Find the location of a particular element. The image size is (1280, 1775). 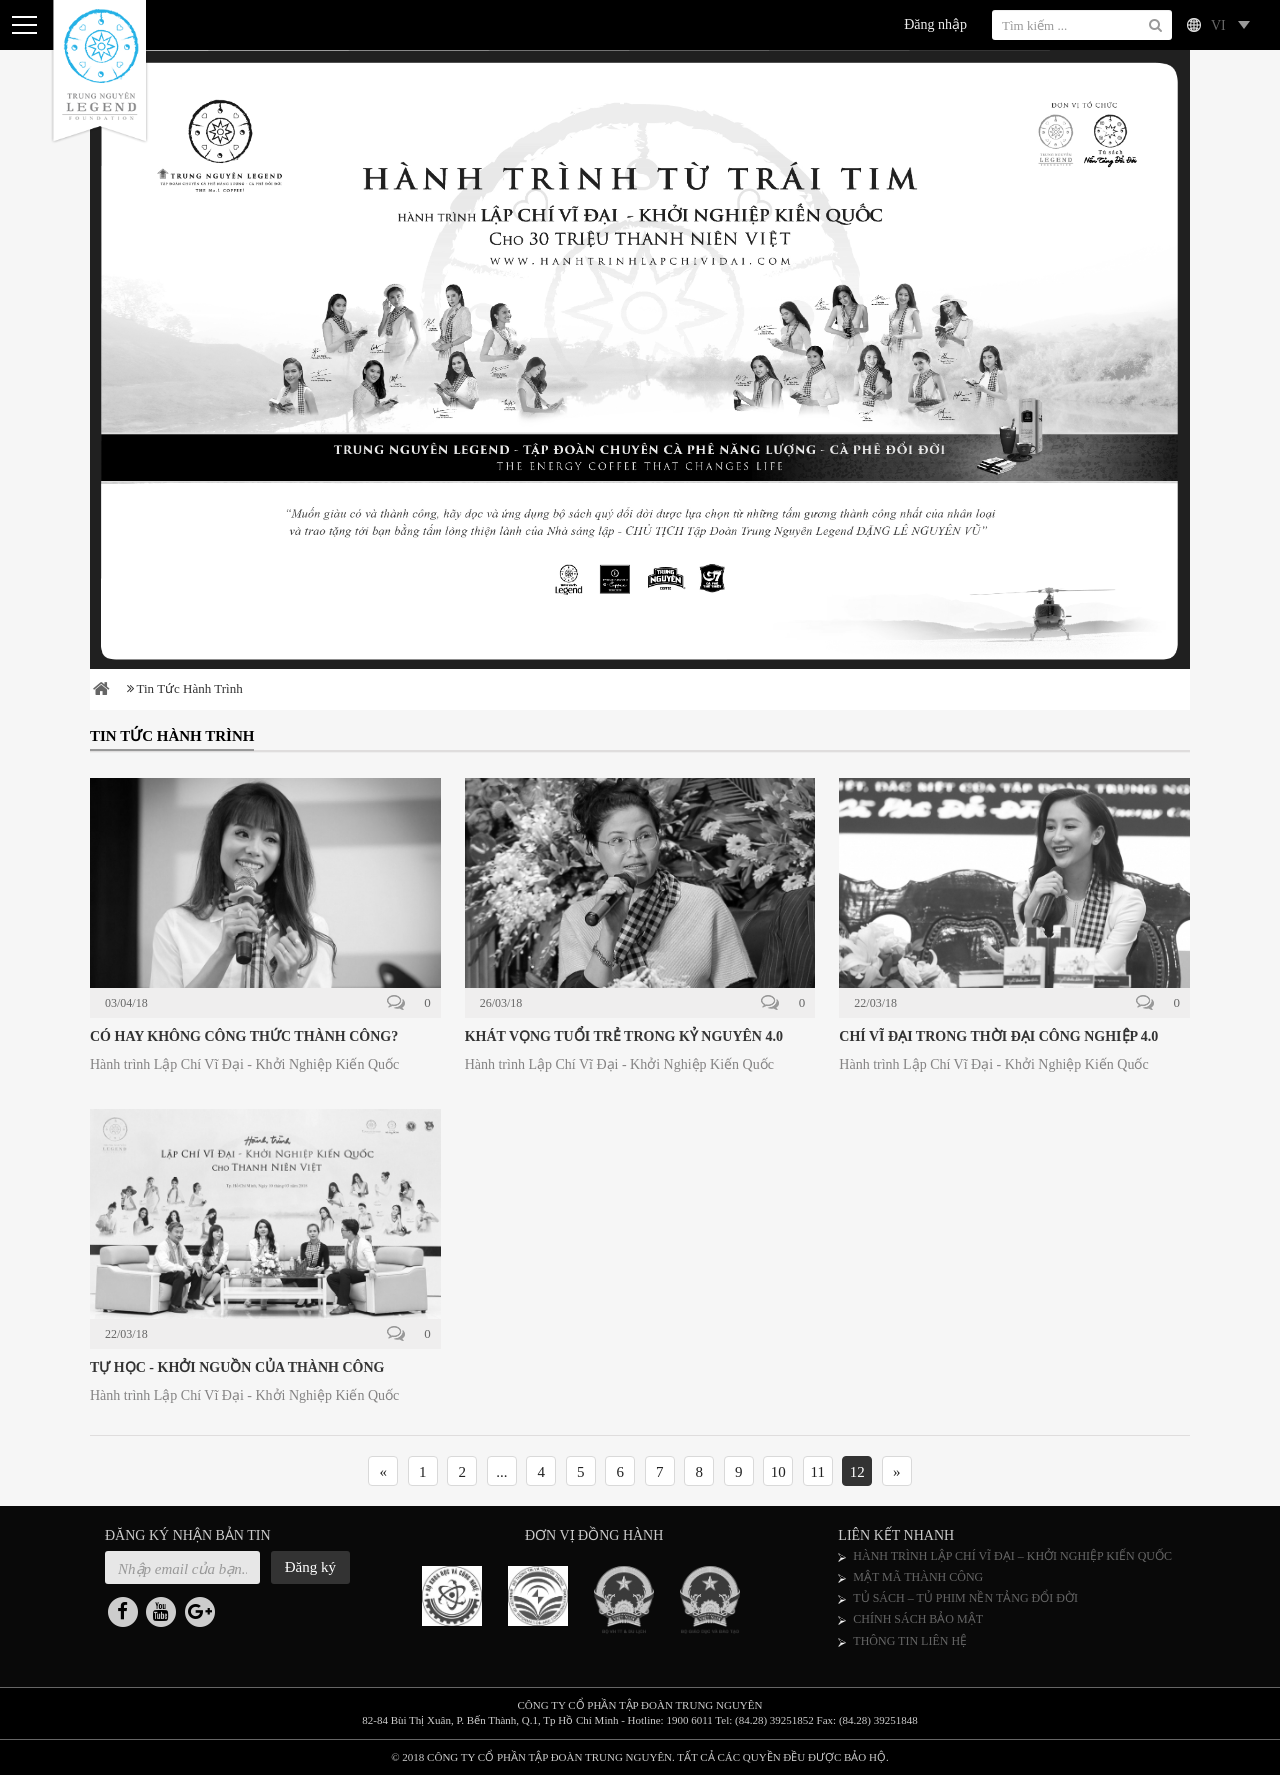

Tin tức hành trình is located at coordinates (185, 688).